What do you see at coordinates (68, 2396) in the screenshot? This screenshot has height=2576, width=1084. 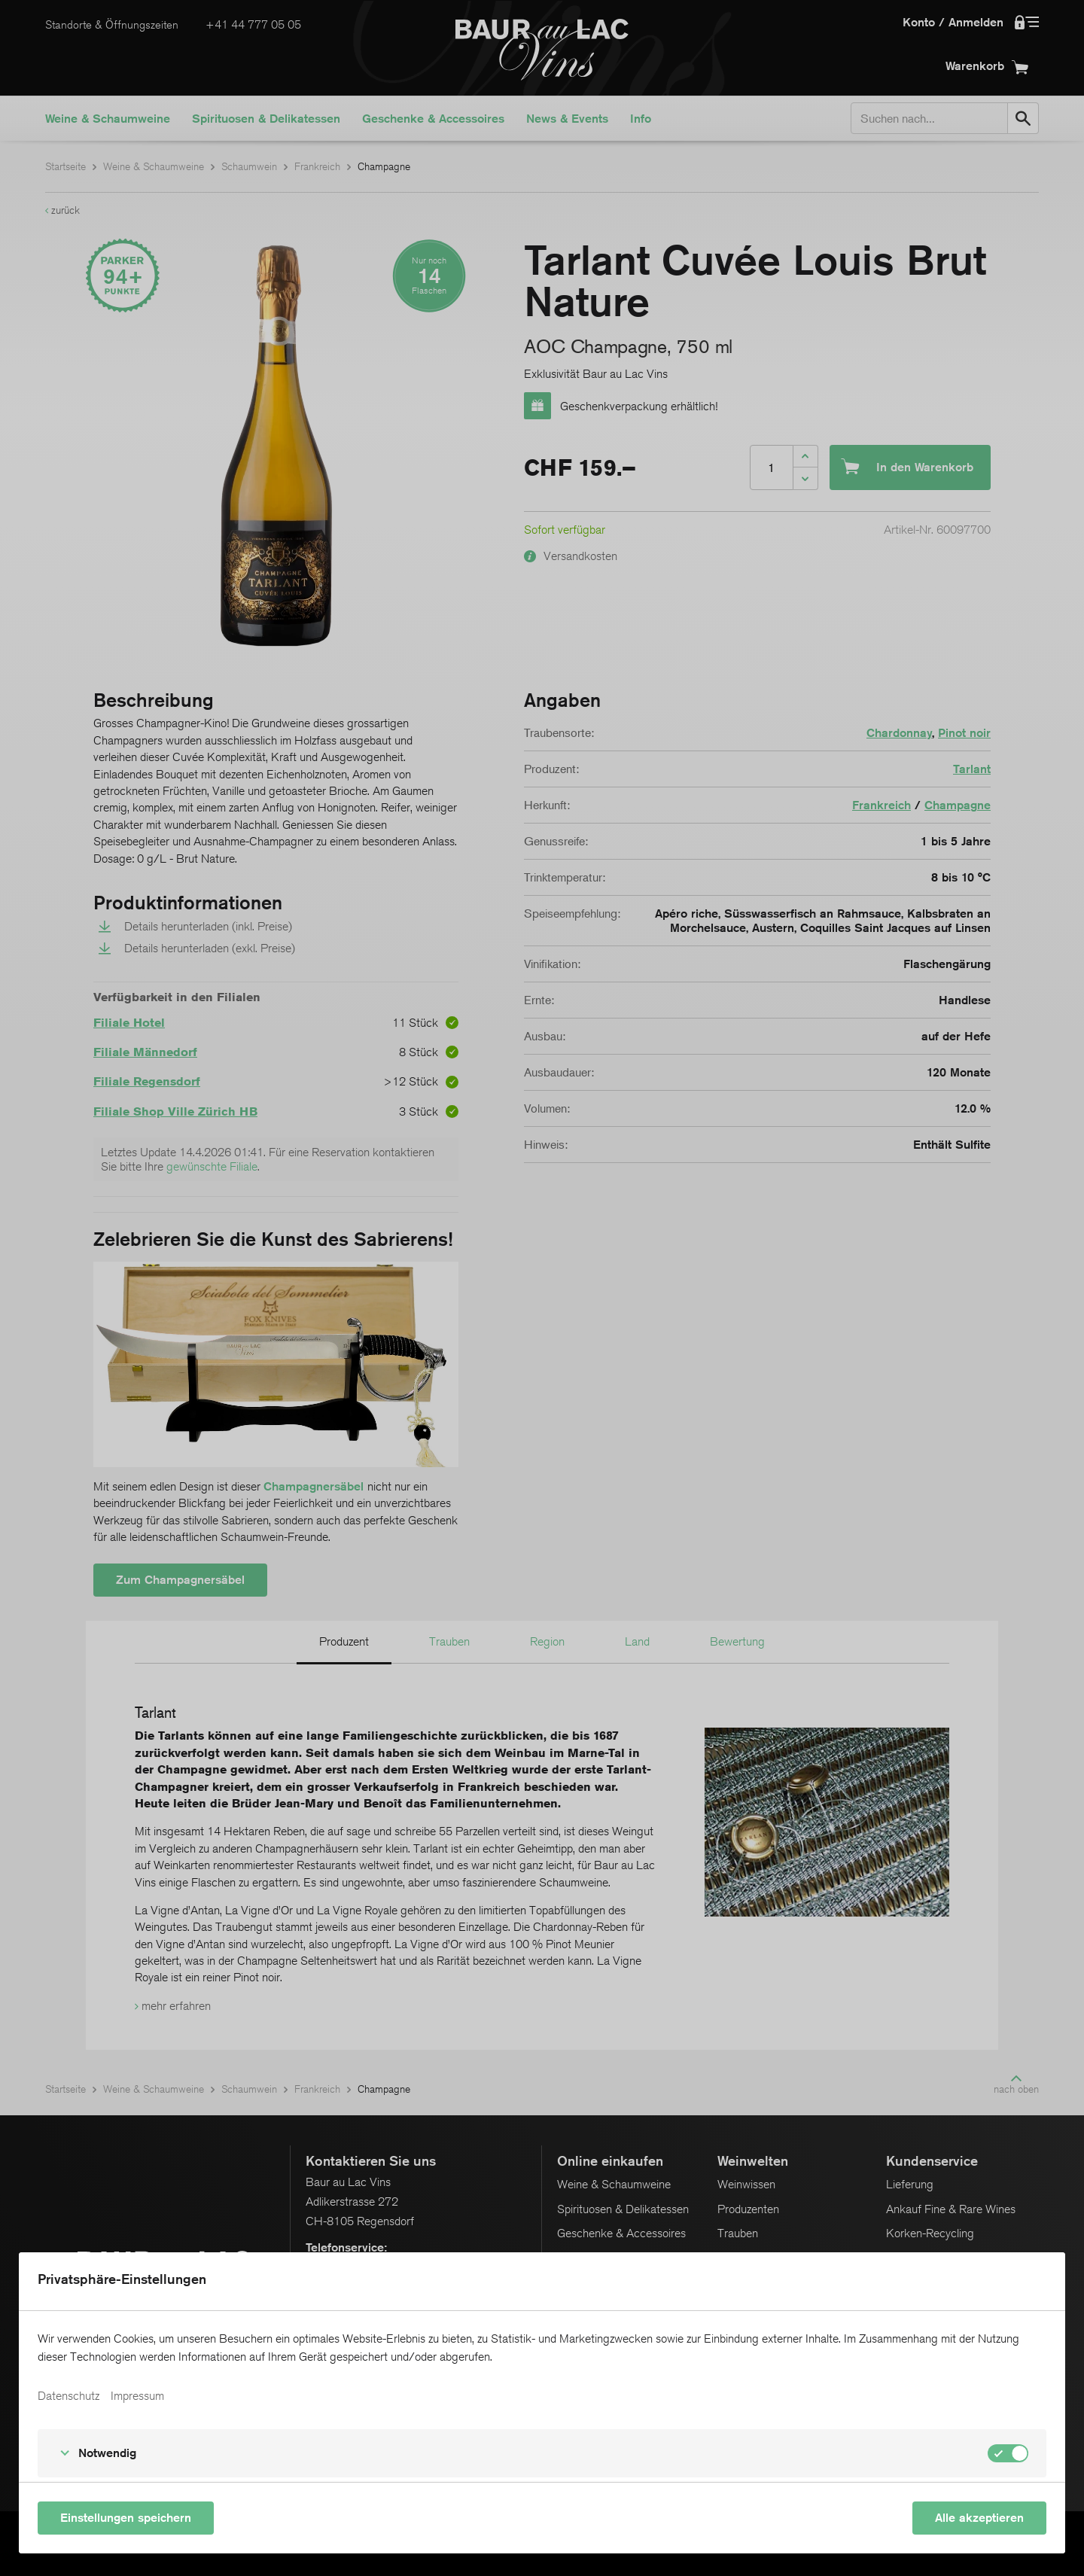 I see `Datenschutz` at bounding box center [68, 2396].